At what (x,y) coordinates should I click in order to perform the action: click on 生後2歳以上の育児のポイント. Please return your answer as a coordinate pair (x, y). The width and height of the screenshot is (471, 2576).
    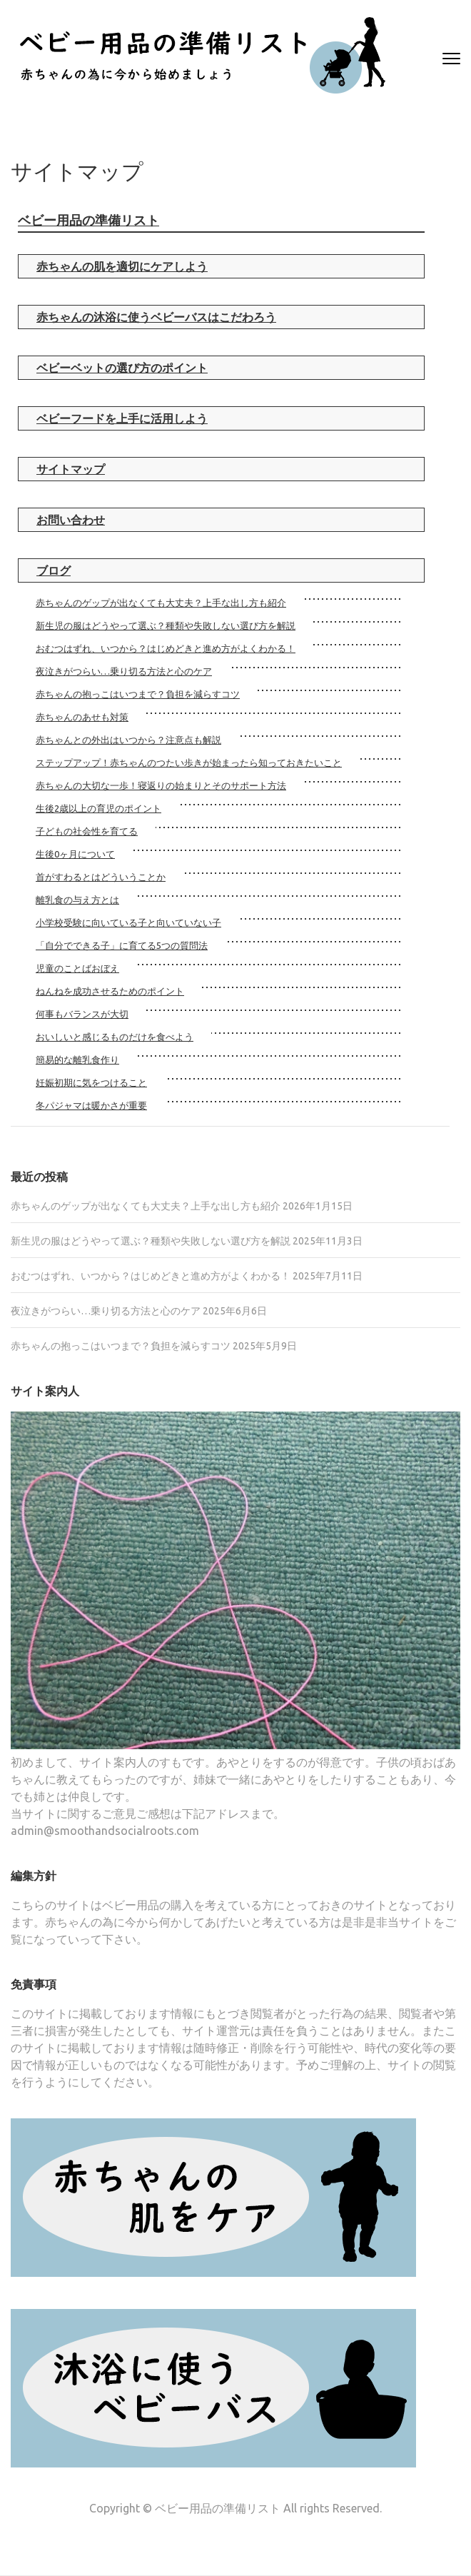
    Looking at the image, I should click on (98, 808).